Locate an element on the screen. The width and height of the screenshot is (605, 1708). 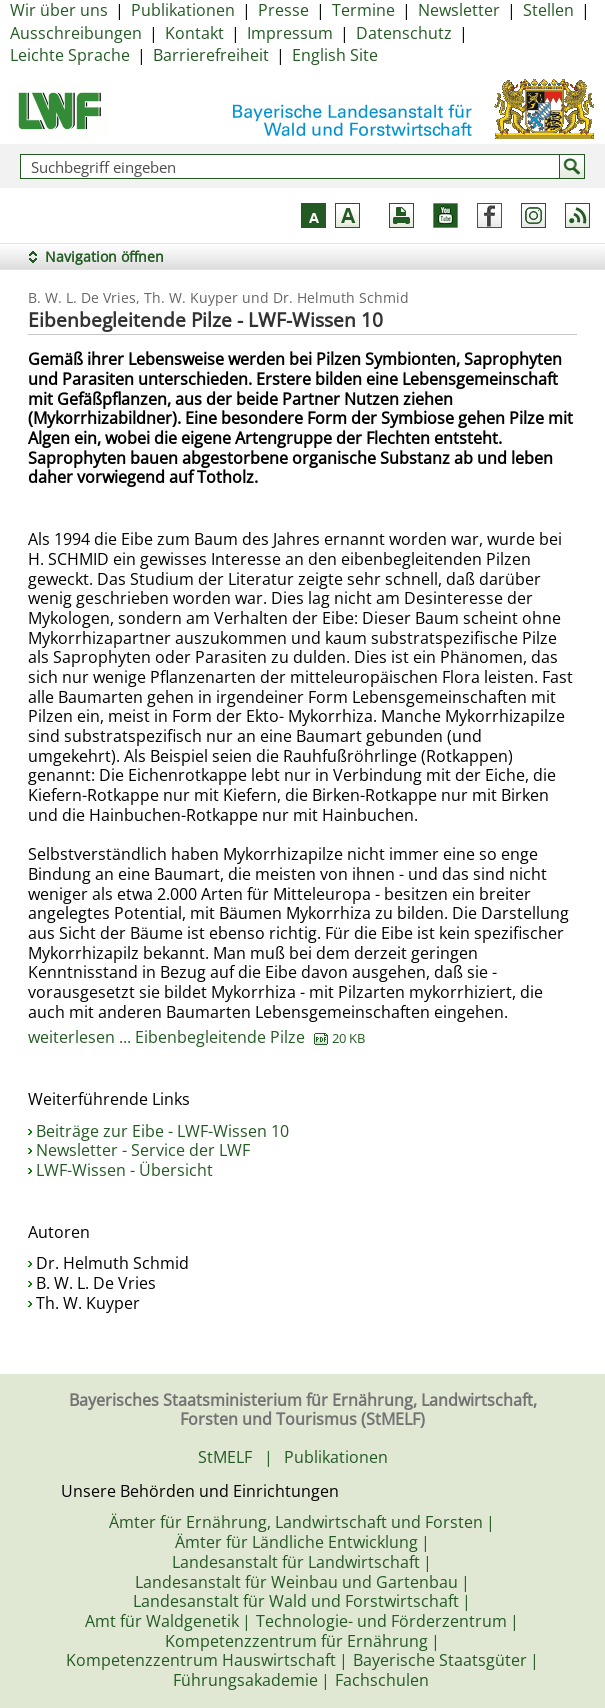
Leichte Sprache is located at coordinates (70, 55).